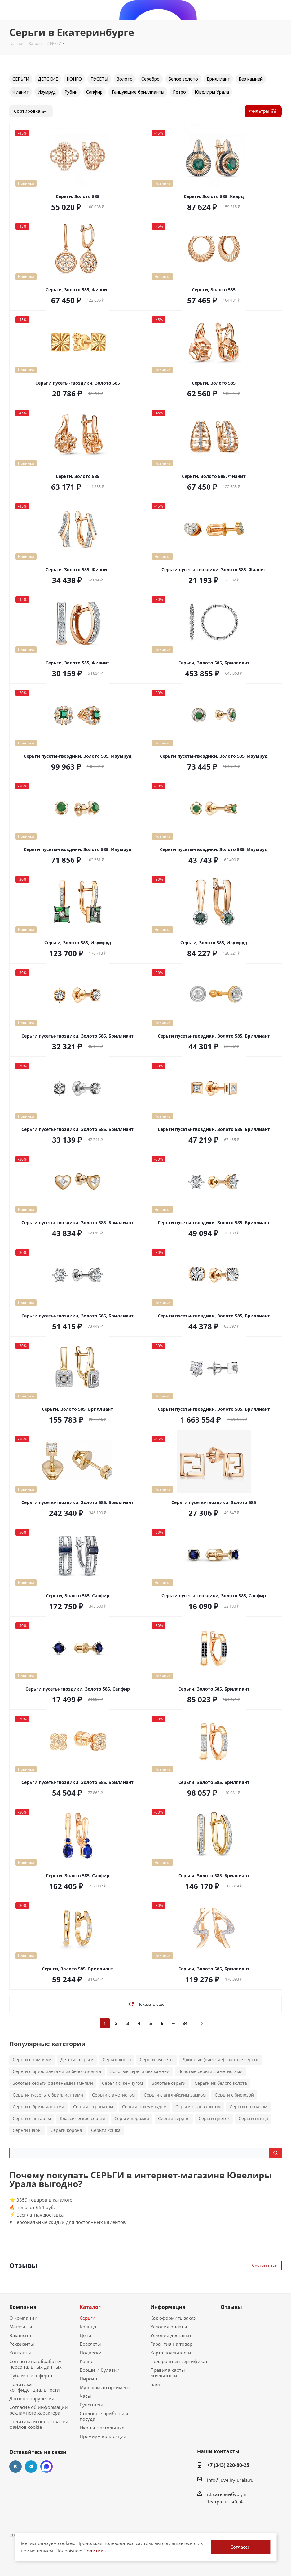 This screenshot has height=2576, width=291. What do you see at coordinates (66, 2130) in the screenshot?
I see `Серьги корона` at bounding box center [66, 2130].